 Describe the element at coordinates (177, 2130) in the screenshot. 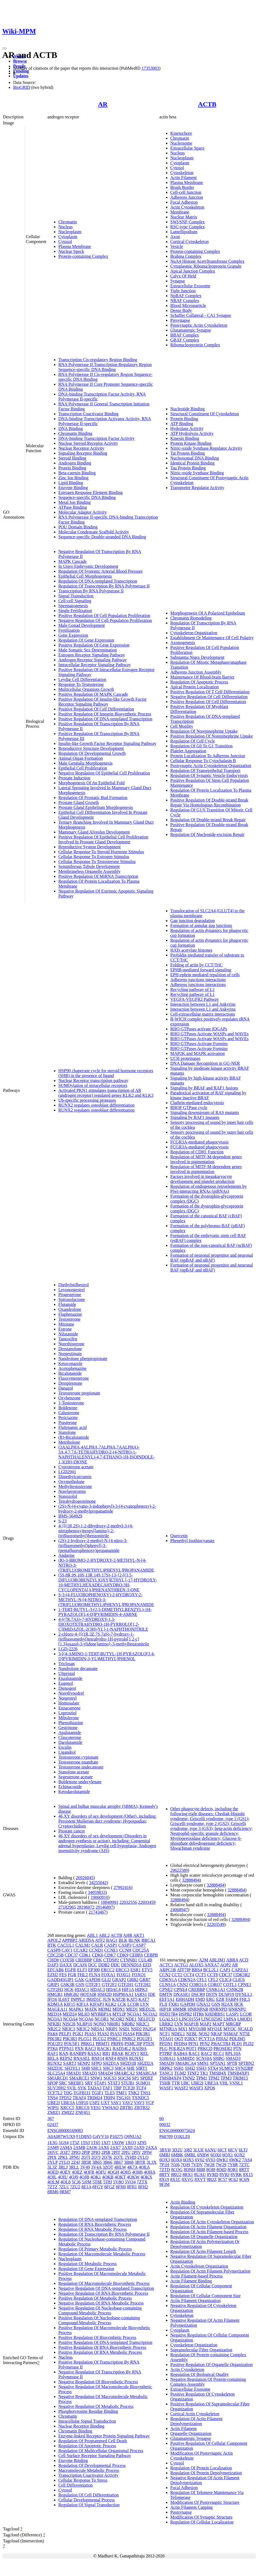

I see `ENSG00000075624` at that location.